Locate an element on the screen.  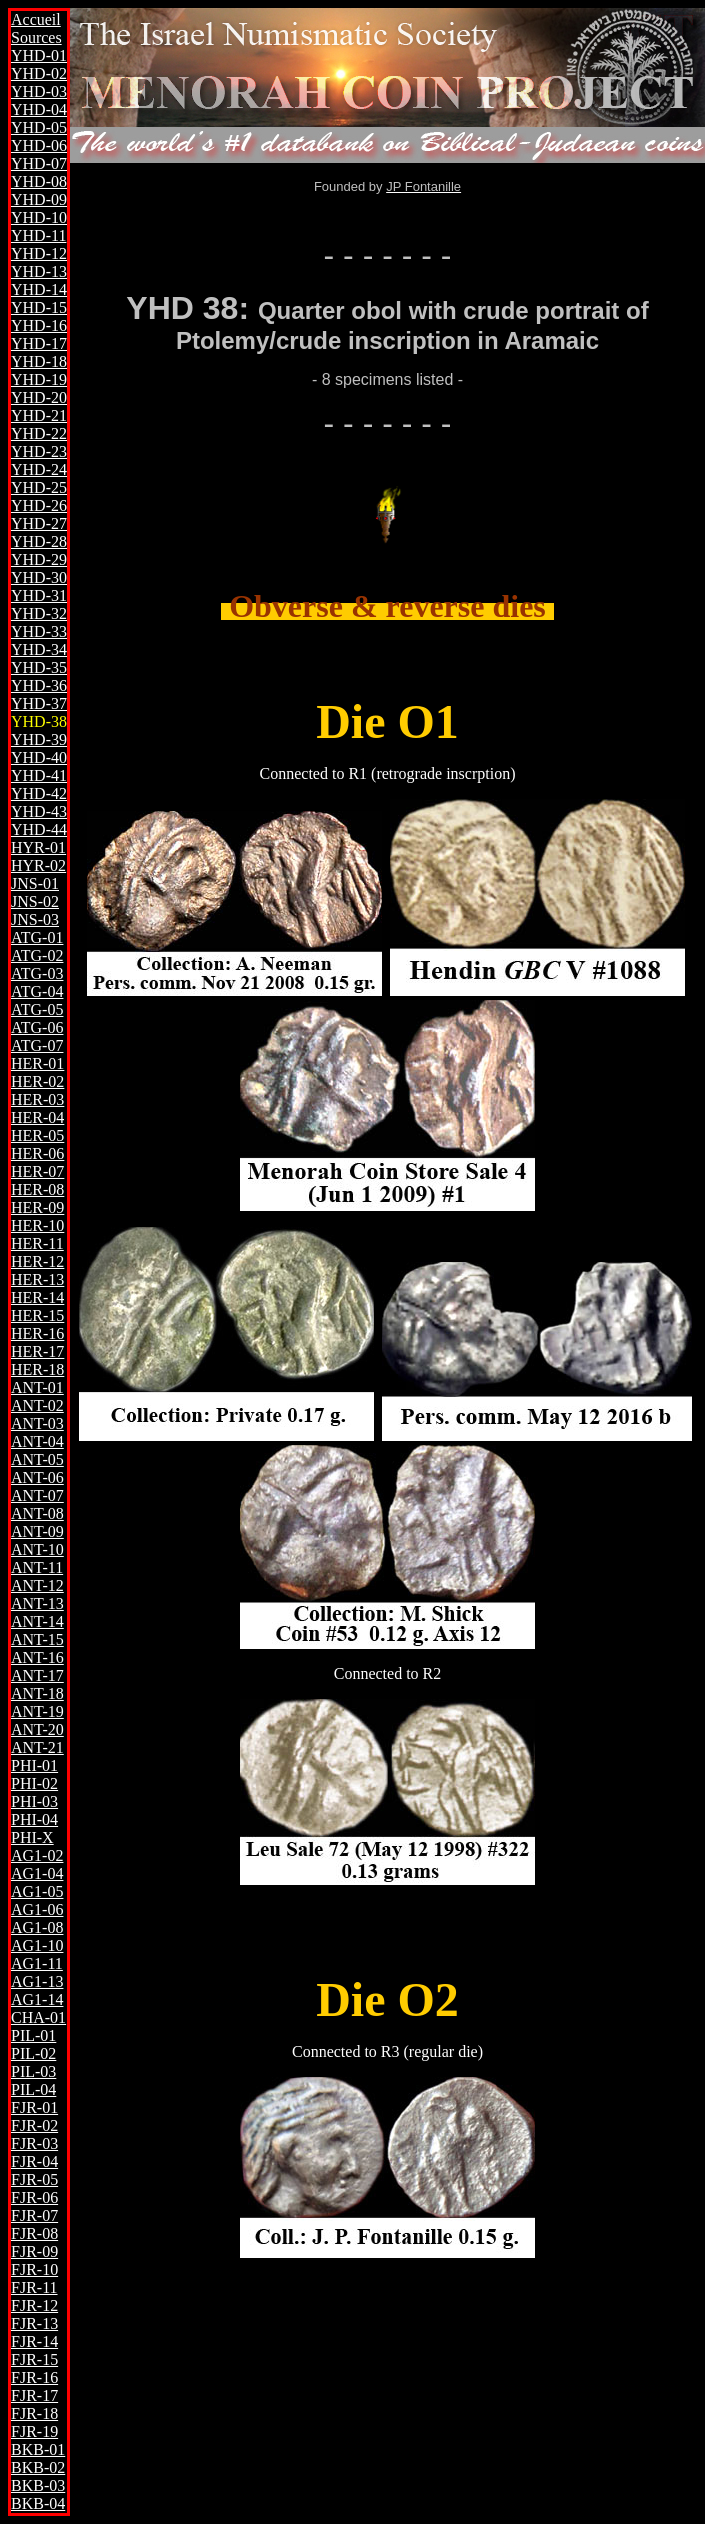
YHD-08 is located at coordinates (39, 181).